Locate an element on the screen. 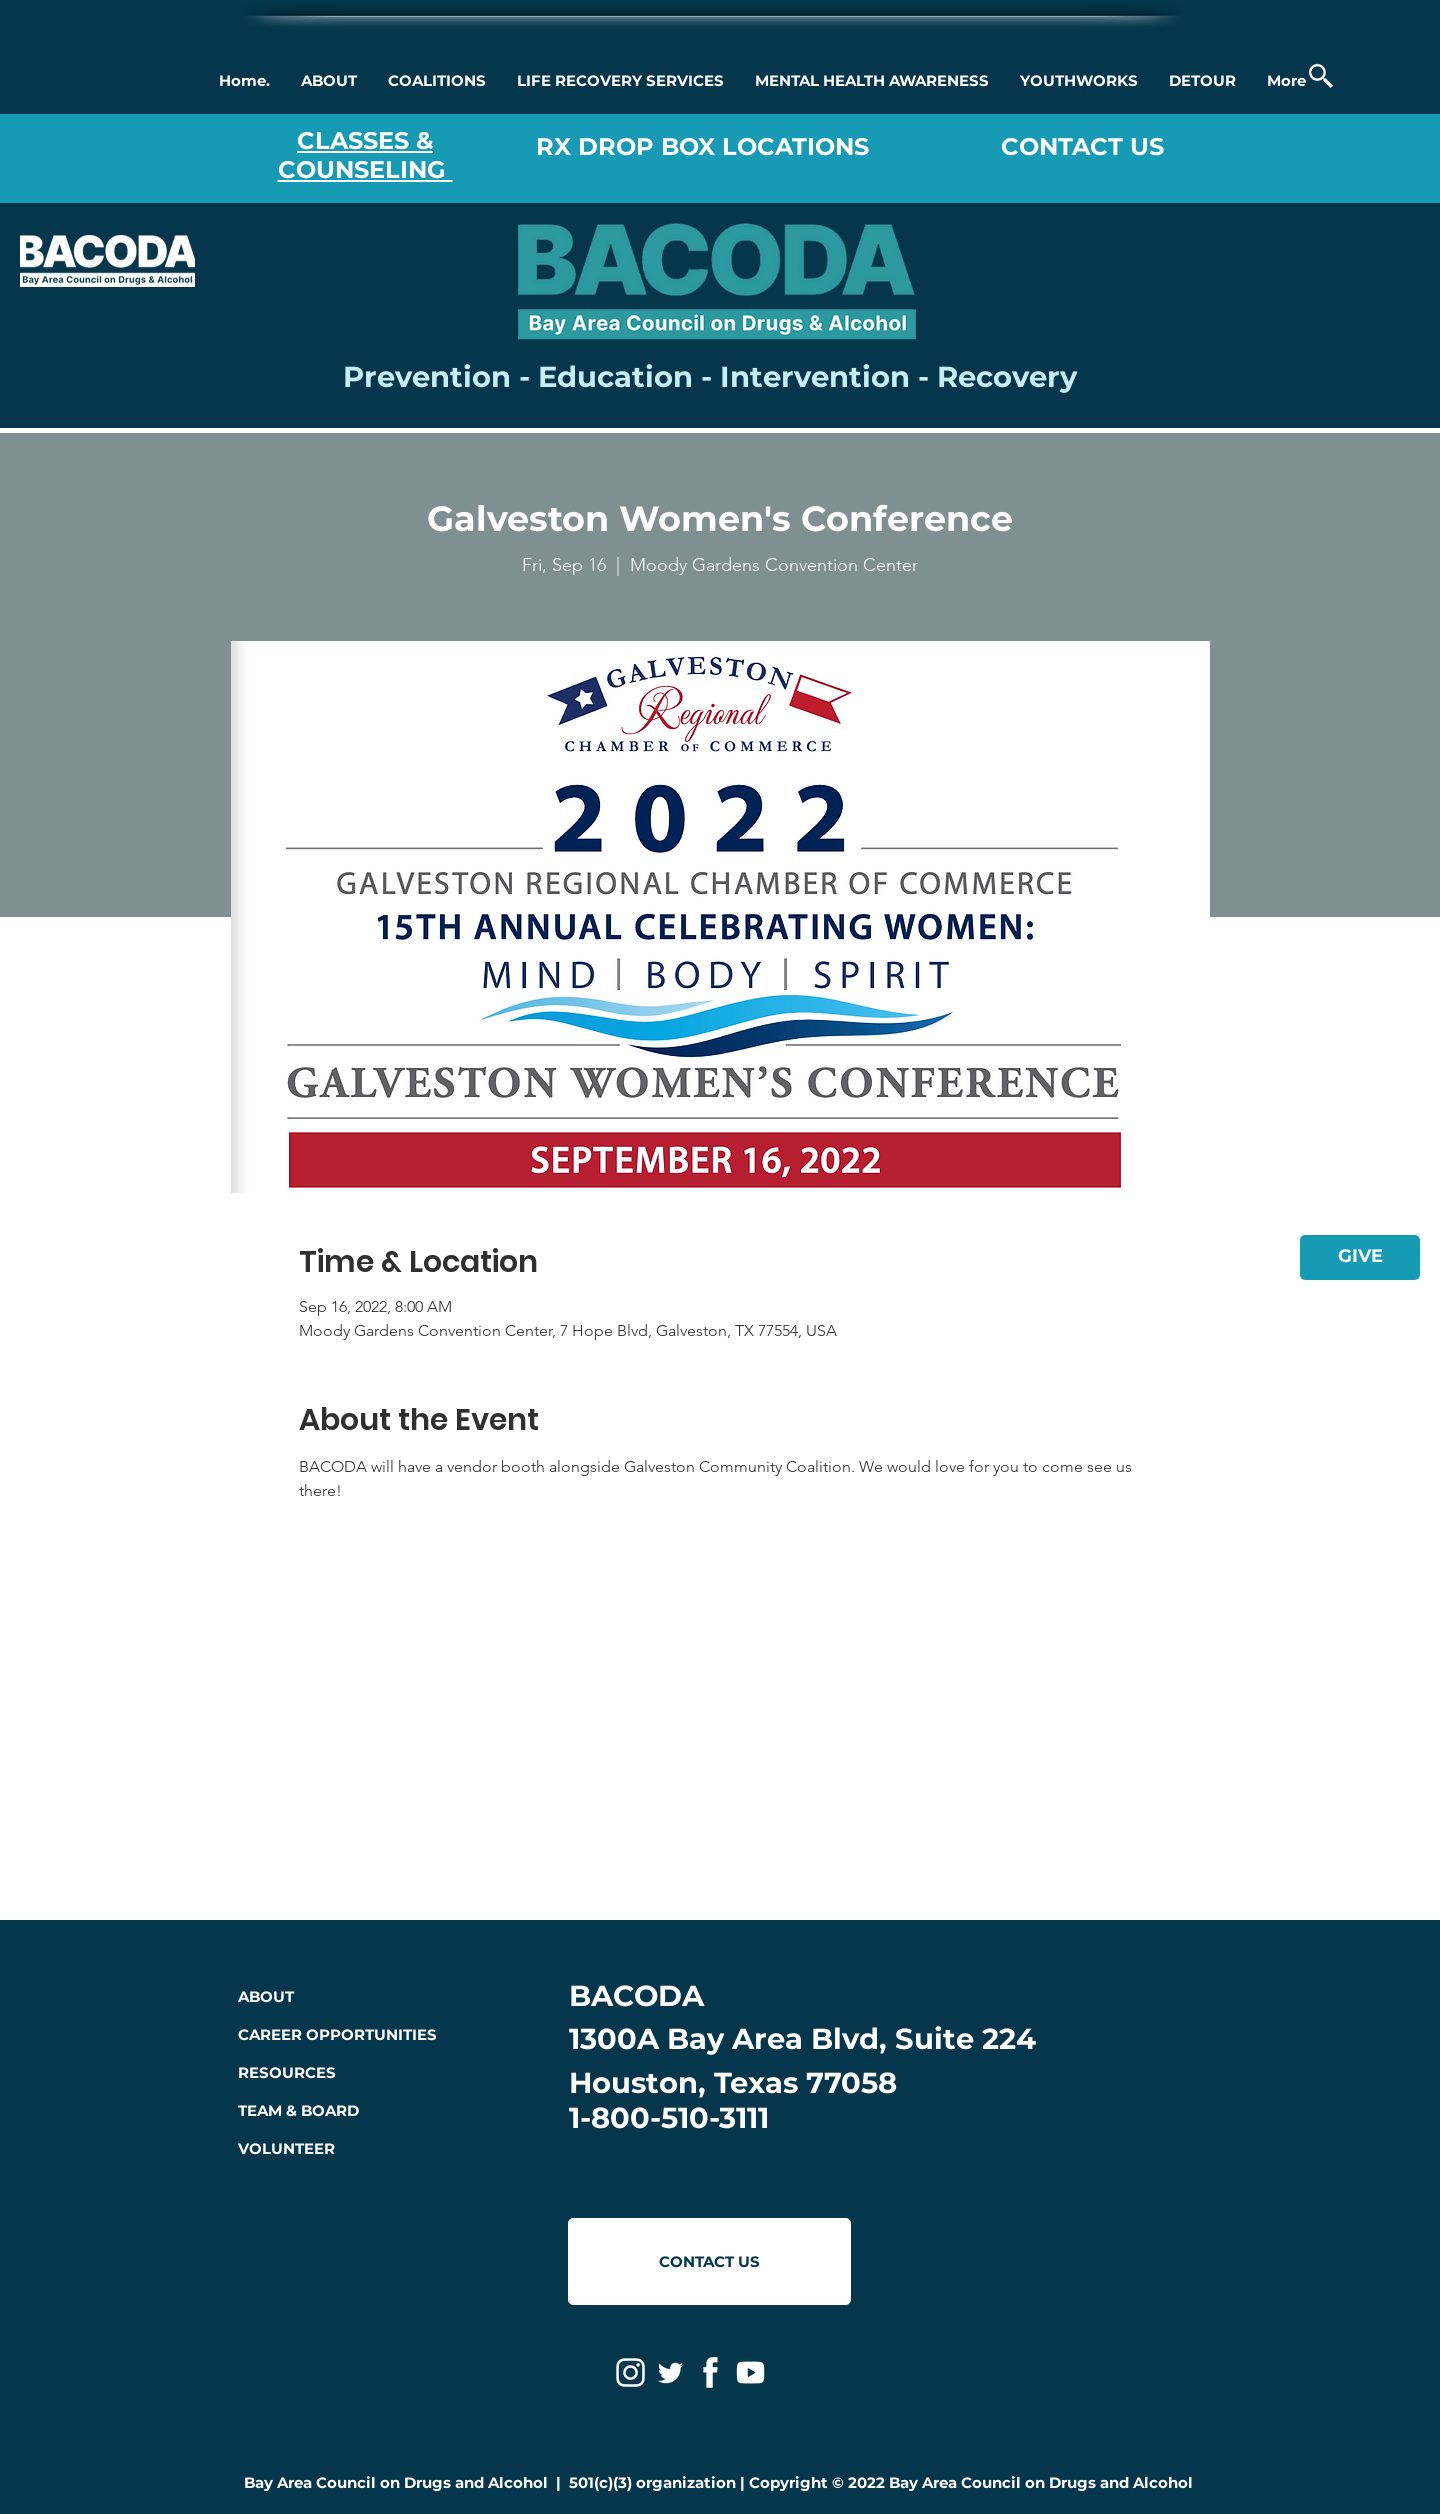  TEAM & BOARD is located at coordinates (298, 2110).